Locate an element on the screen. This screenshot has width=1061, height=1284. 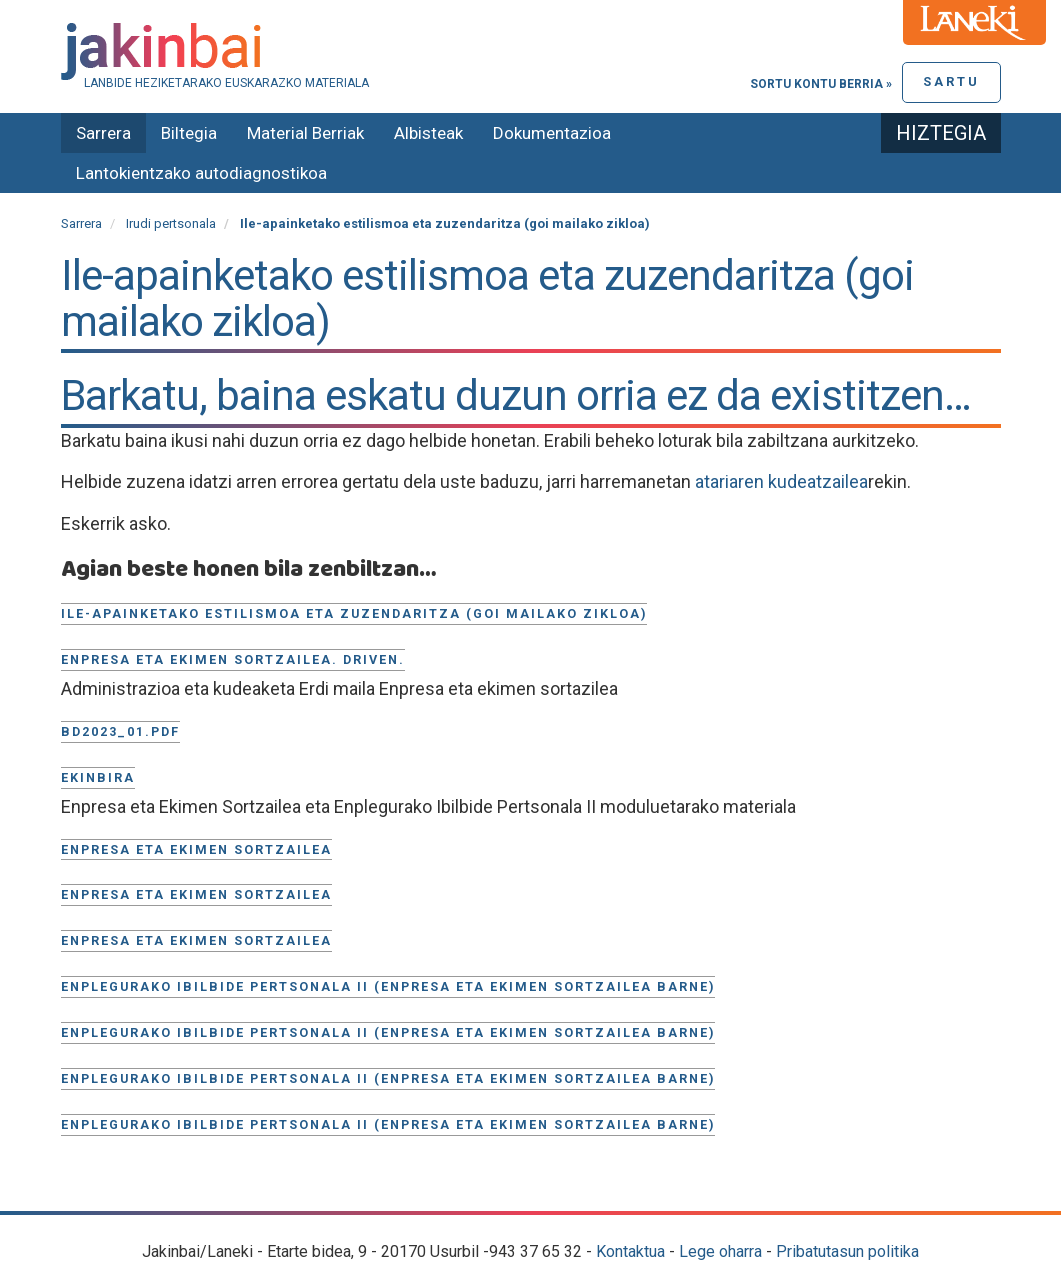
Albisteak is located at coordinates (428, 133).